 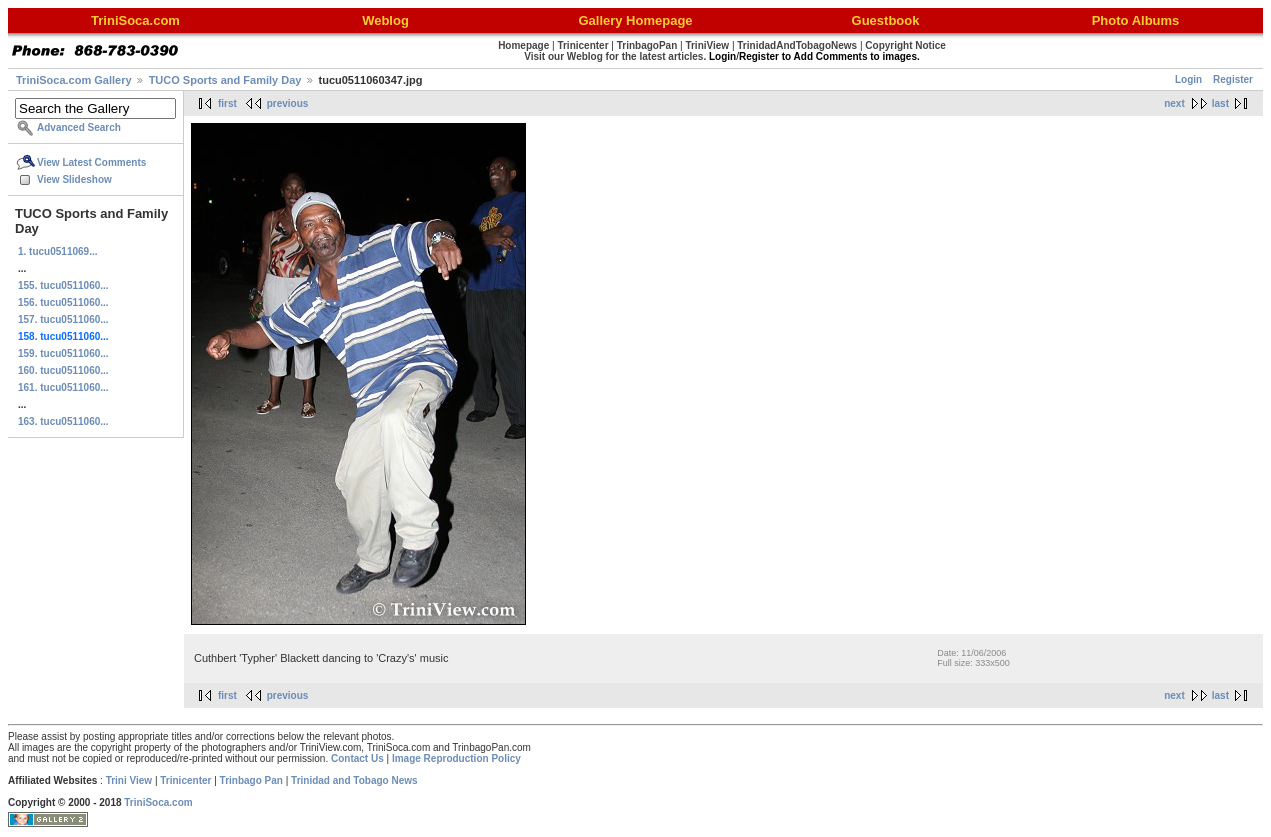 What do you see at coordinates (1174, 103) in the screenshot?
I see `next` at bounding box center [1174, 103].